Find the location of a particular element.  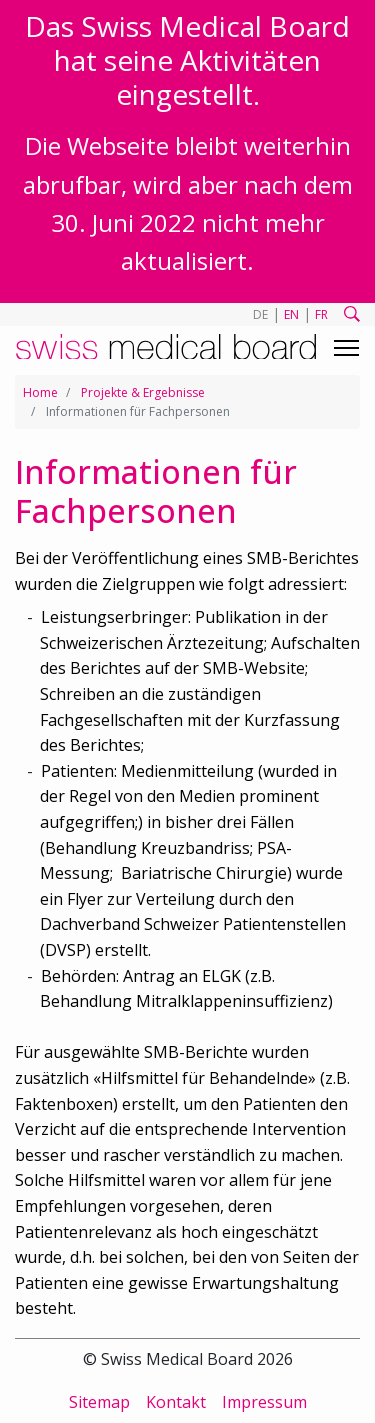

Projekte & Ergebnisse is located at coordinates (143, 392).